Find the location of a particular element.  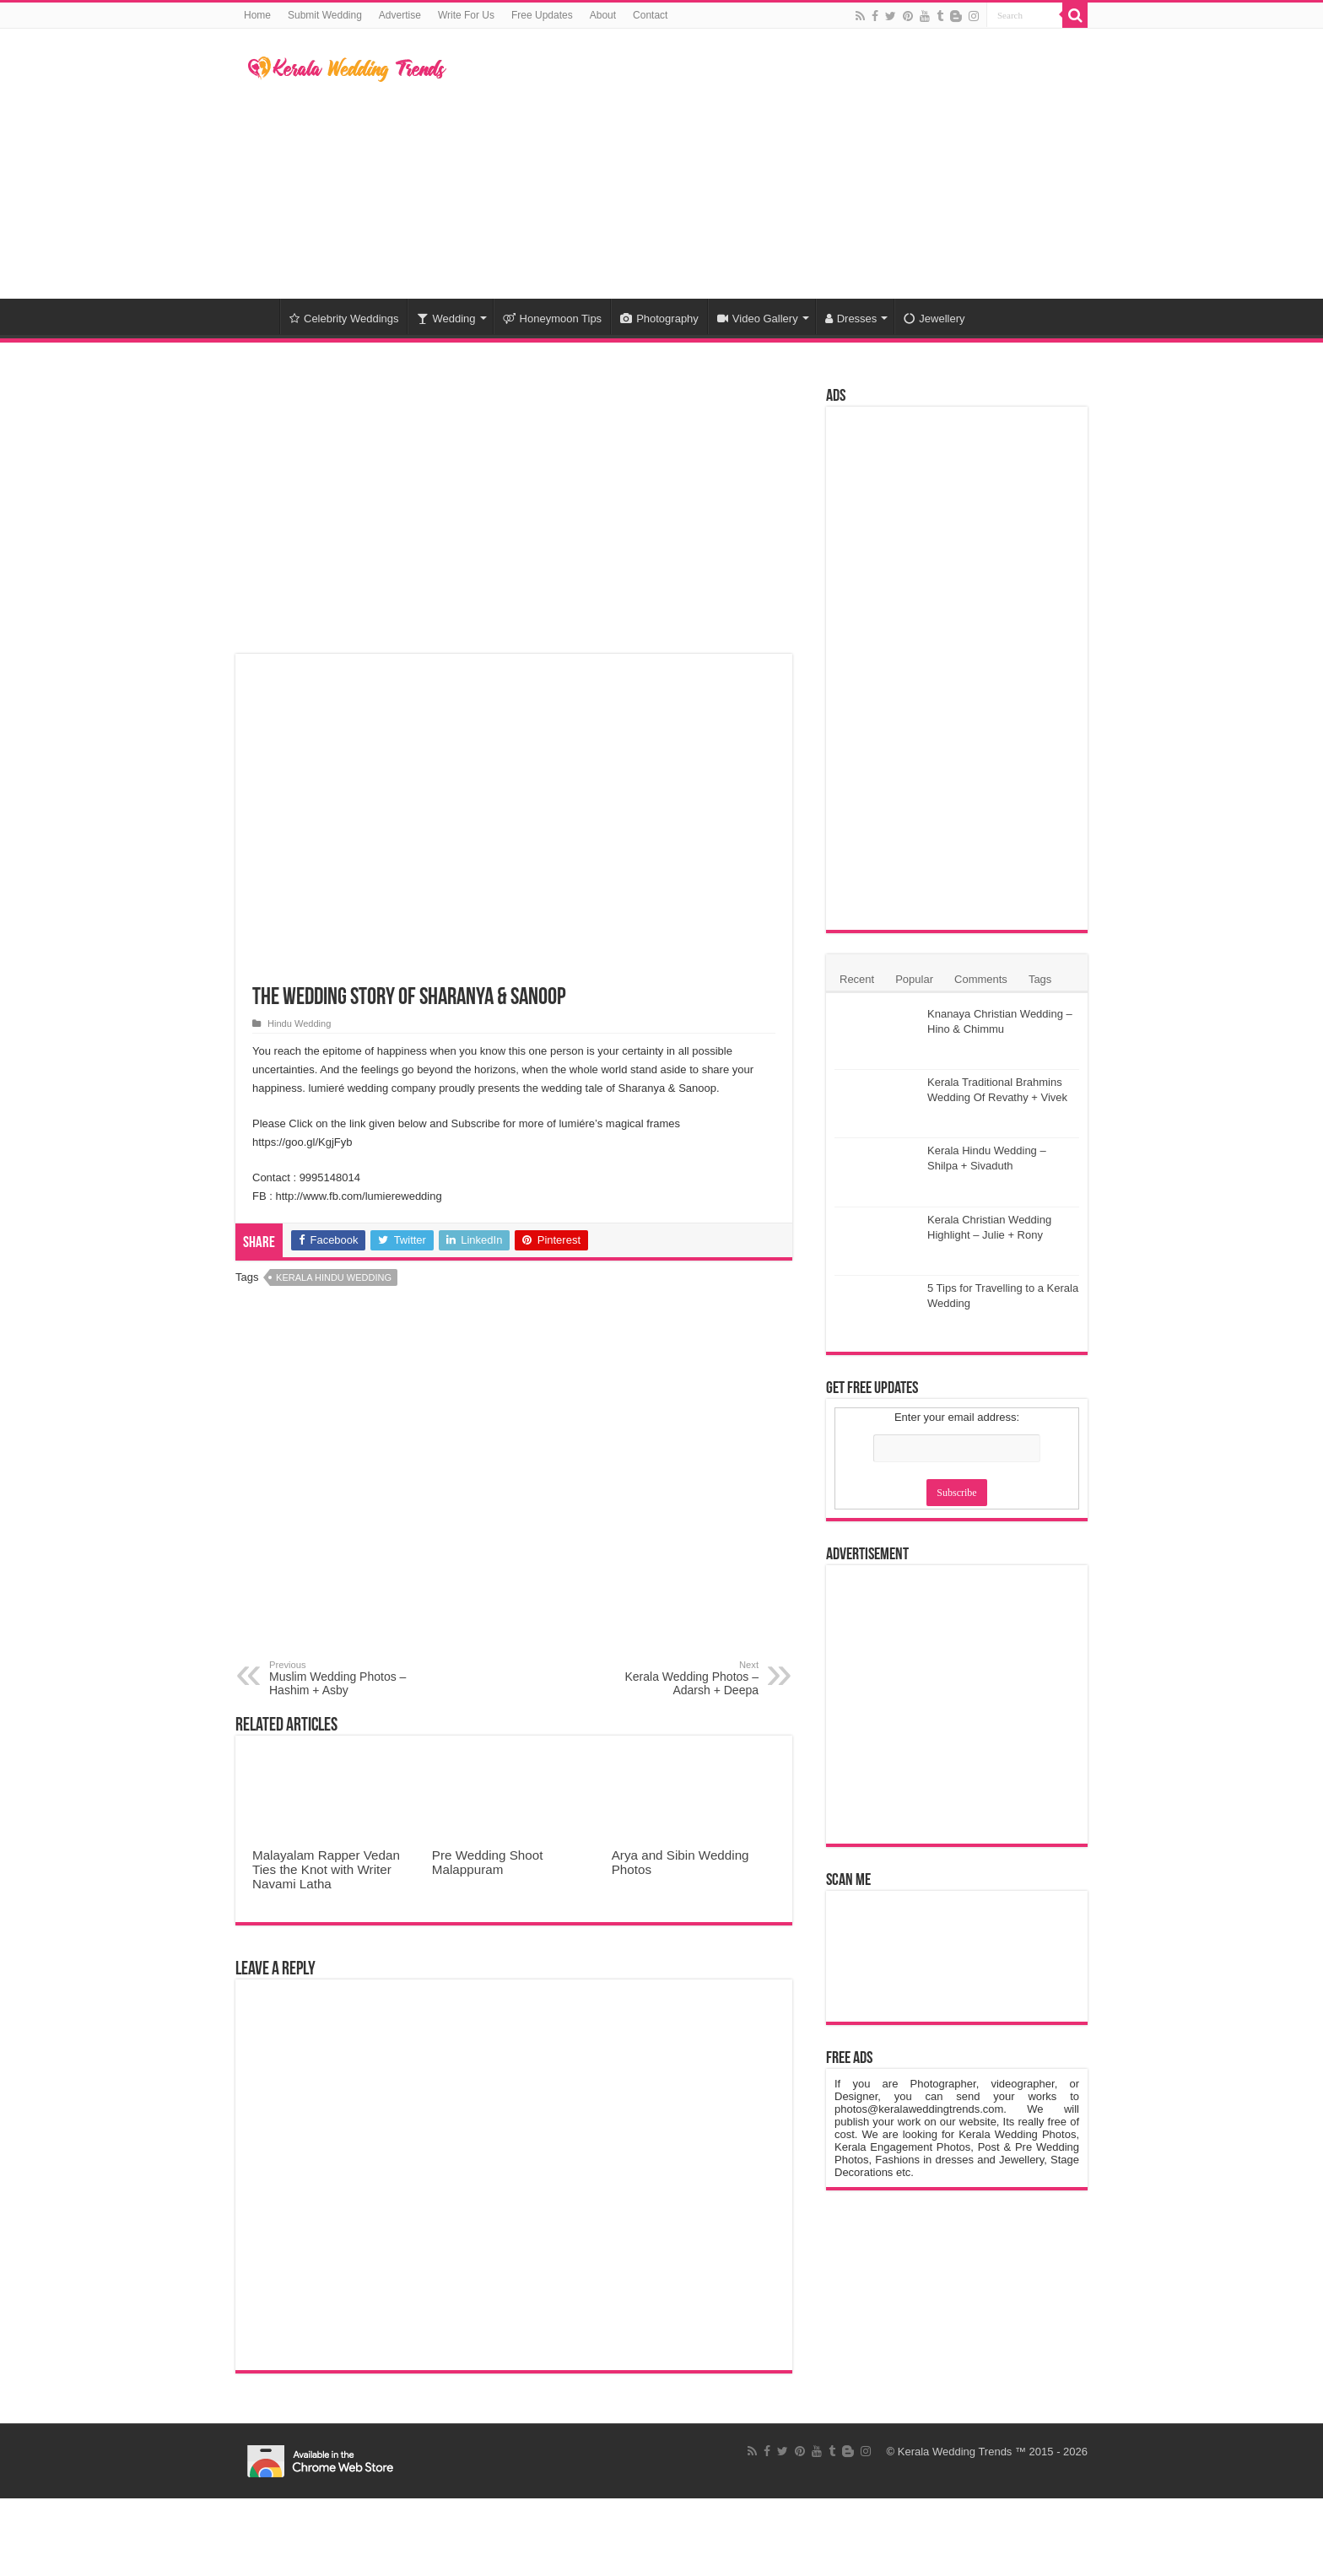

Free Updates is located at coordinates (542, 15).